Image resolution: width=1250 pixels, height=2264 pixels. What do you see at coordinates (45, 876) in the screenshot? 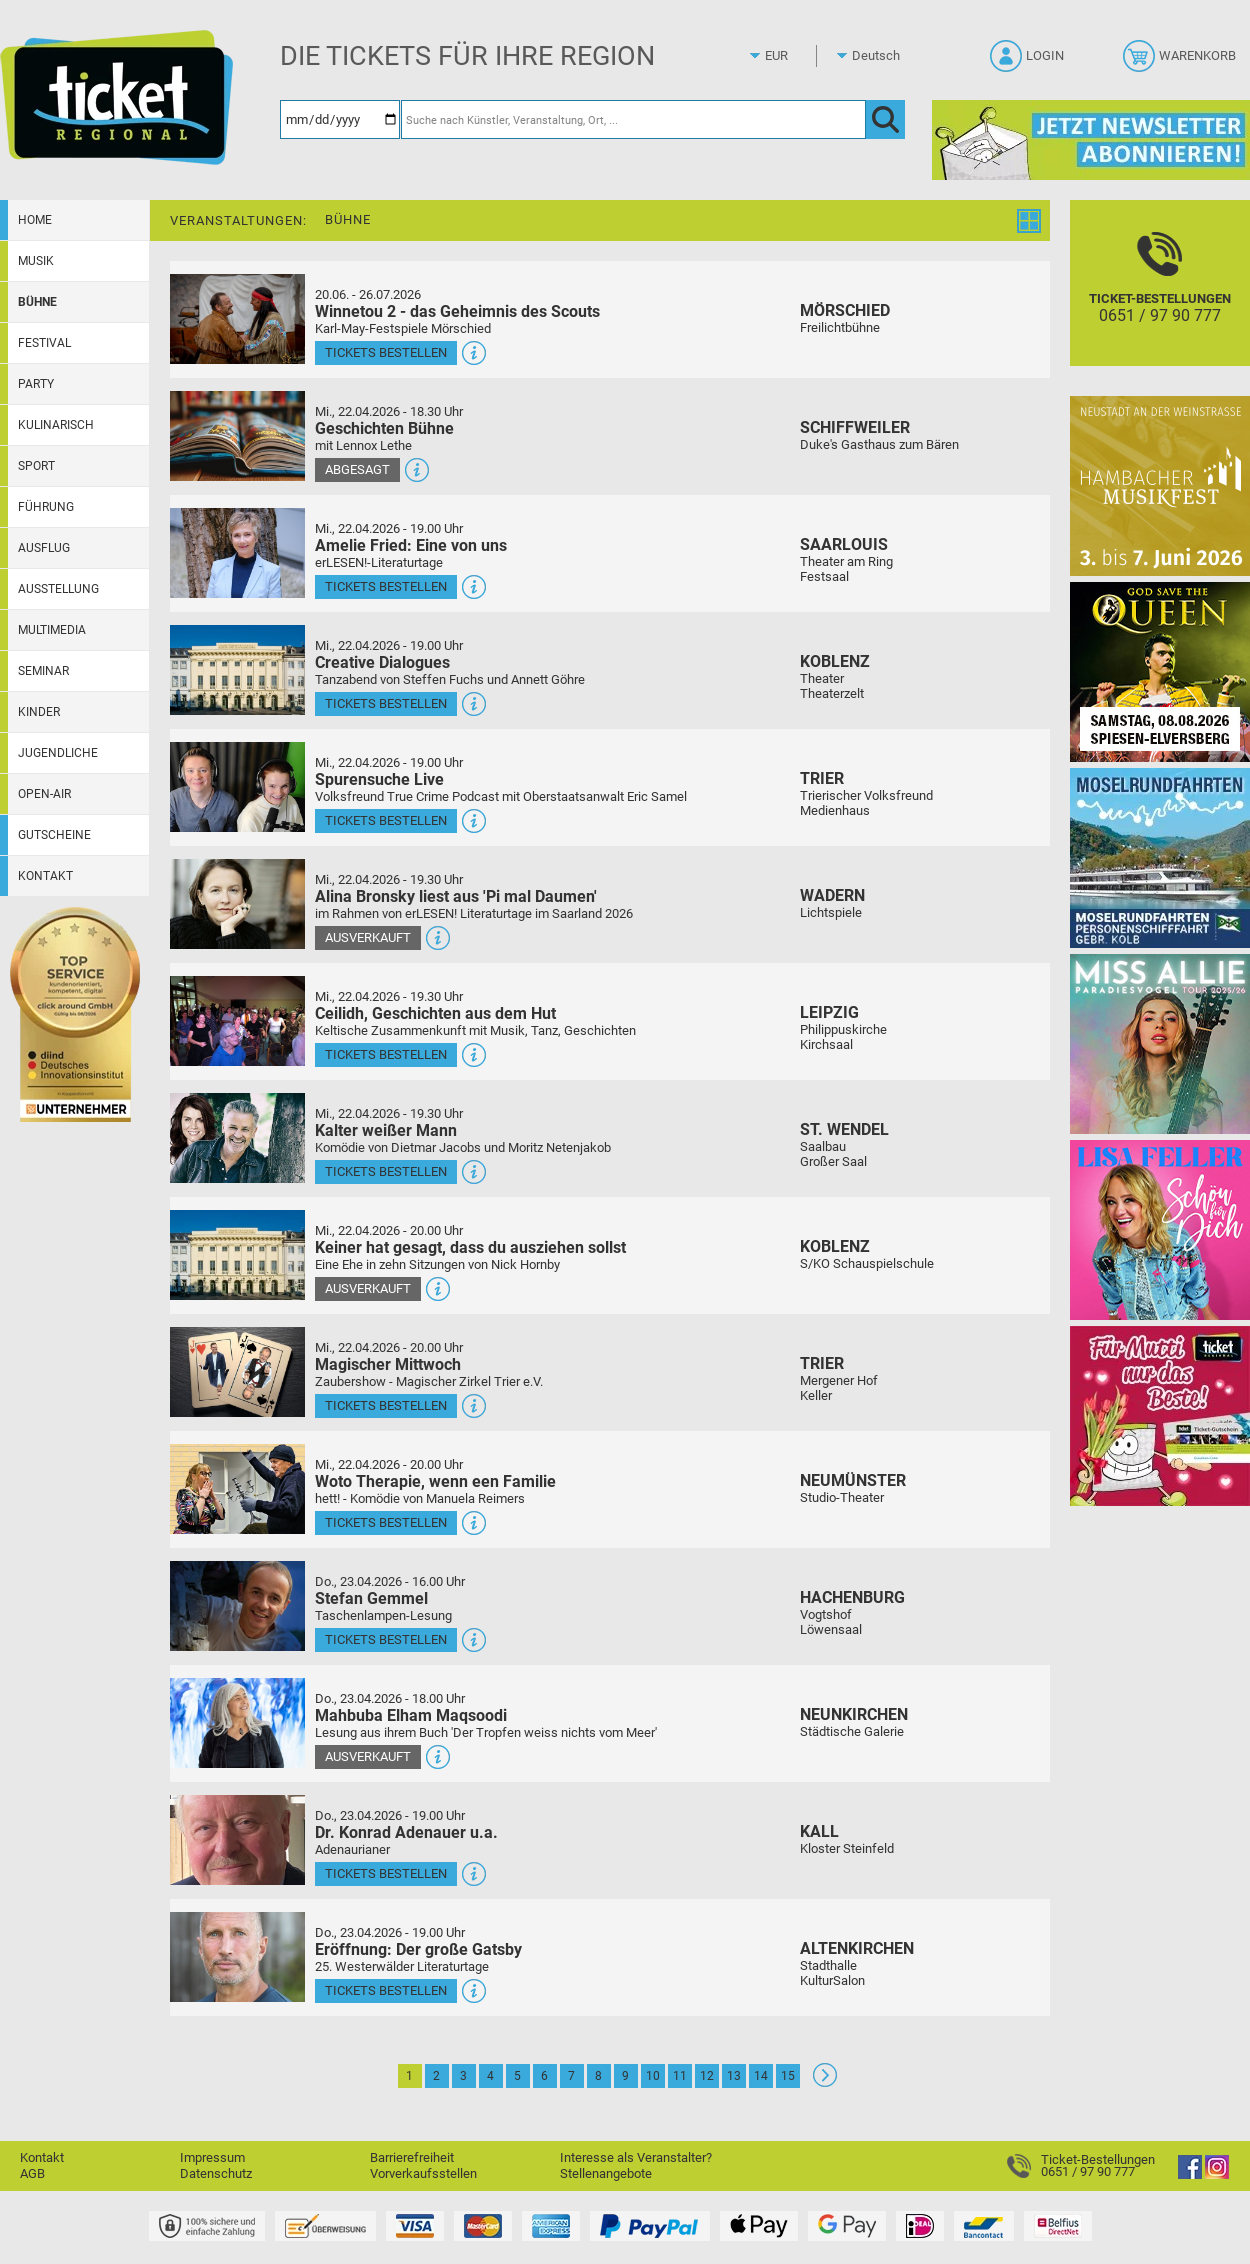
I see `Kontakt` at bounding box center [45, 876].